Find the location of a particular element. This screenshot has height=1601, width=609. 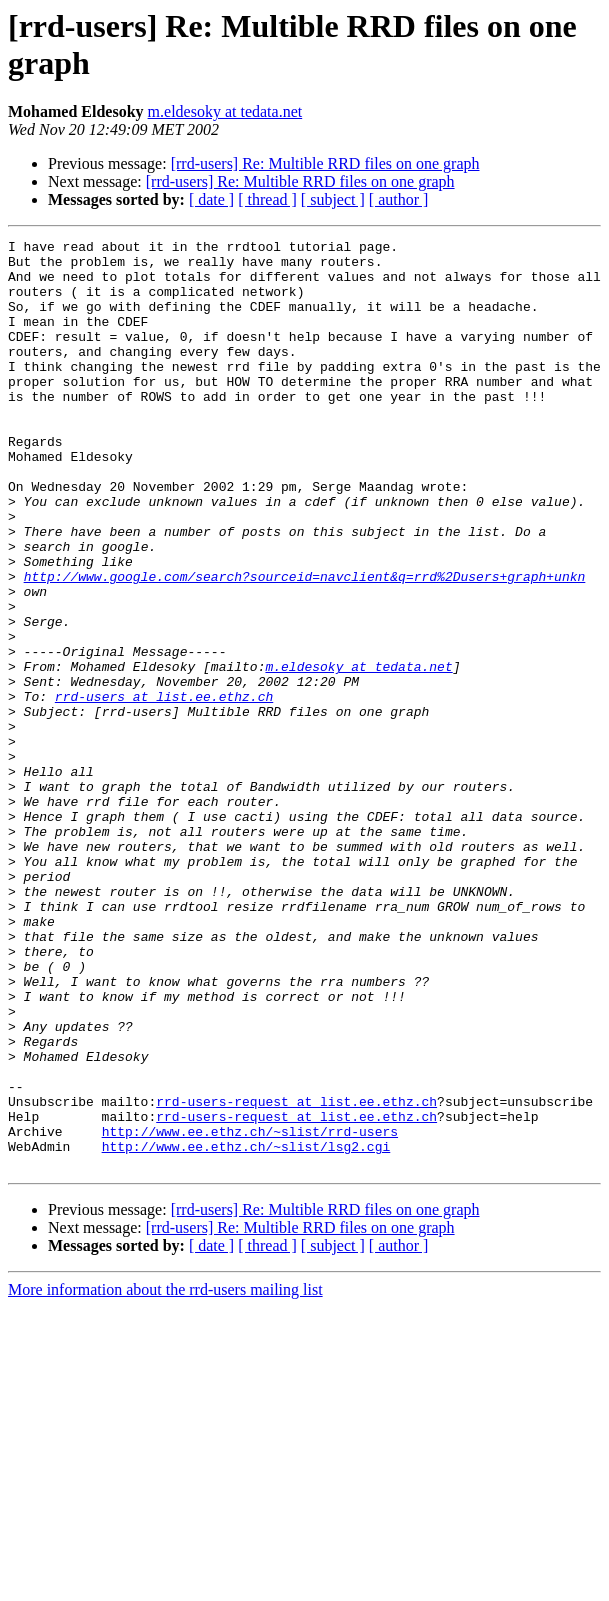

rrd-users at list.ee.ethz.ch is located at coordinates (164, 789).